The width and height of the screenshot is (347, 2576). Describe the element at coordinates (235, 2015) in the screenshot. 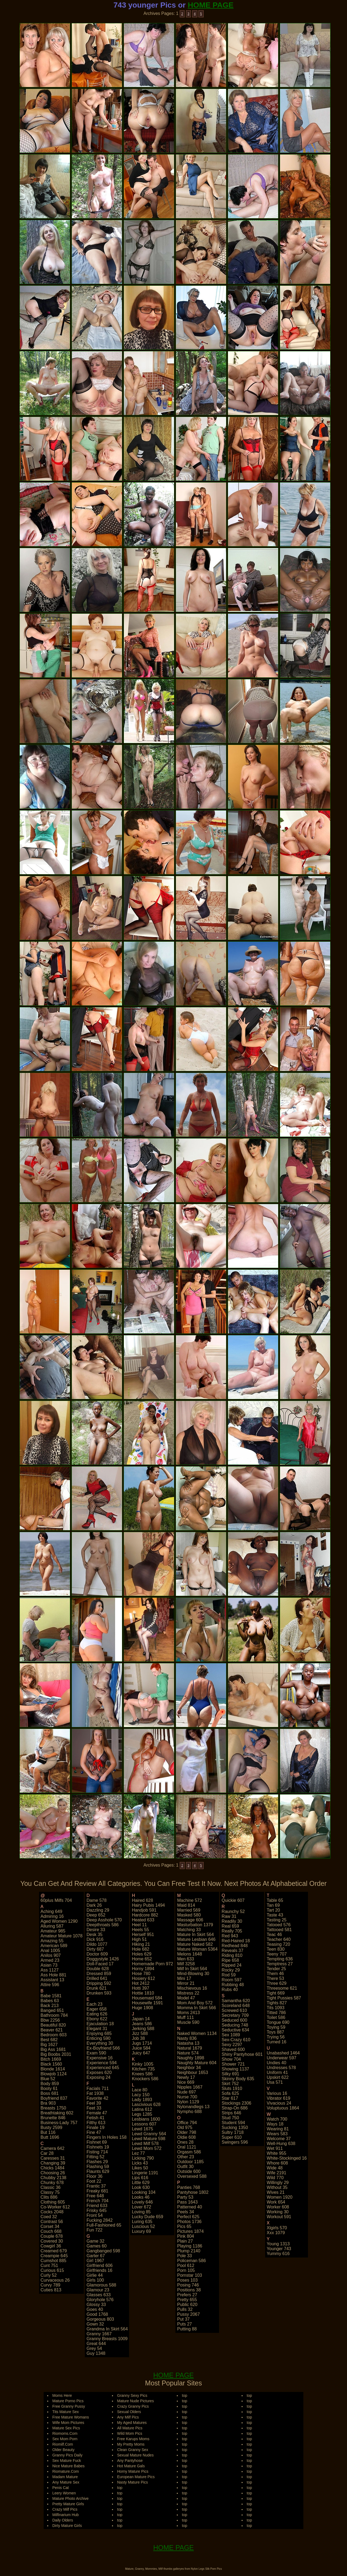

I see `secretary 709` at that location.